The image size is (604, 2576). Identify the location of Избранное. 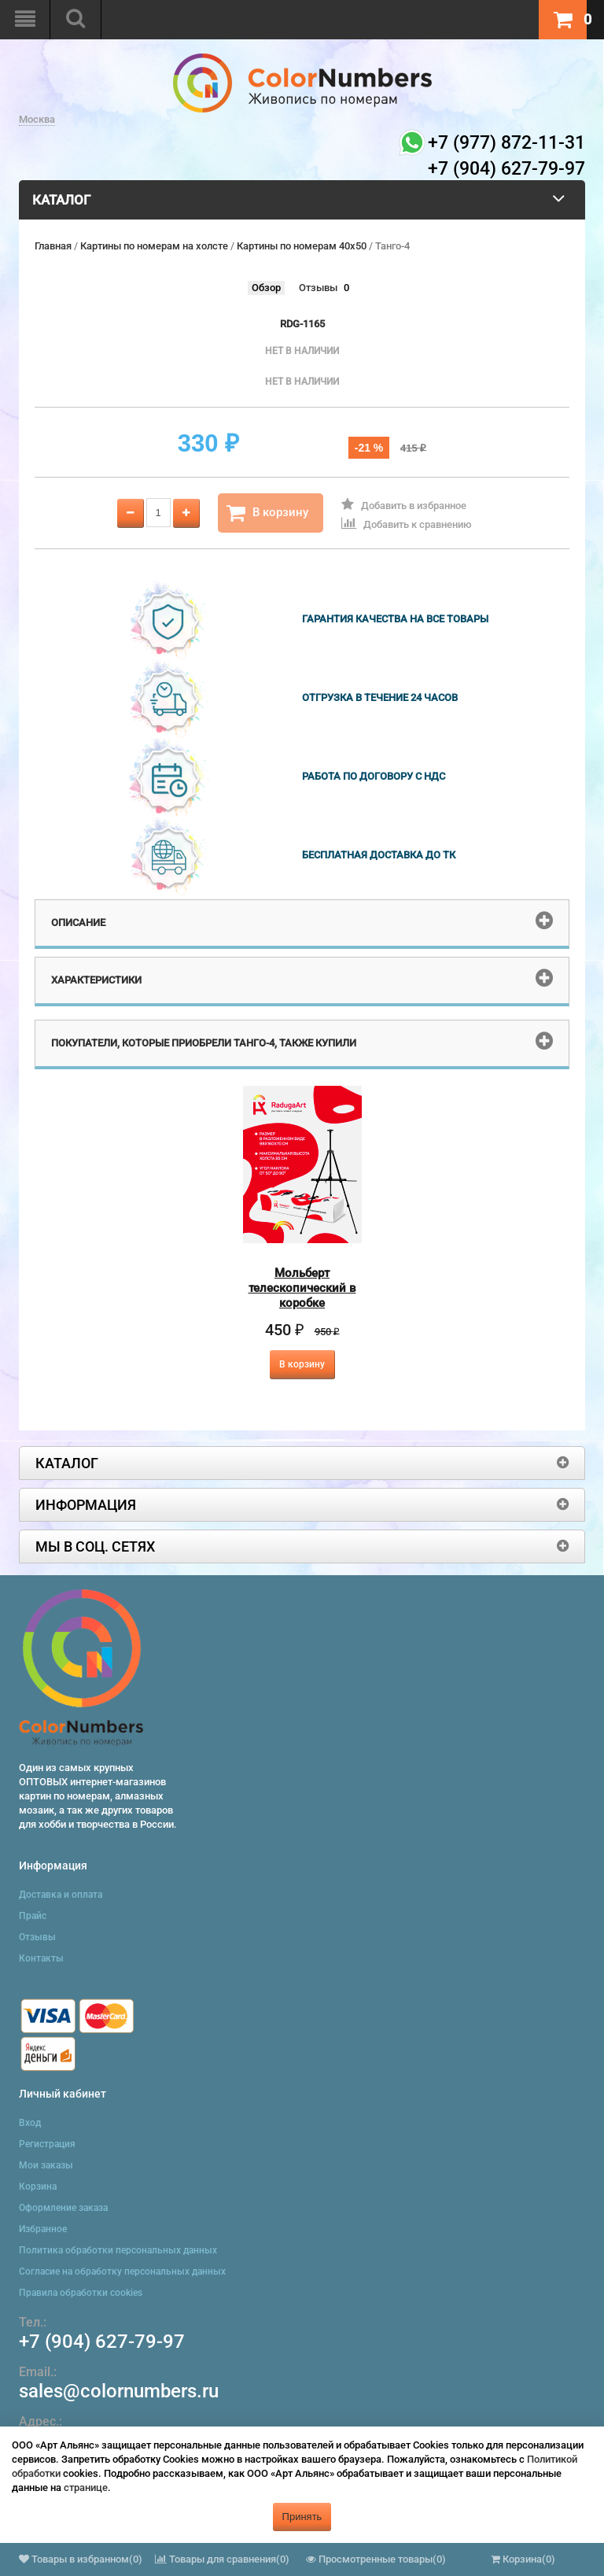
(43, 2229).